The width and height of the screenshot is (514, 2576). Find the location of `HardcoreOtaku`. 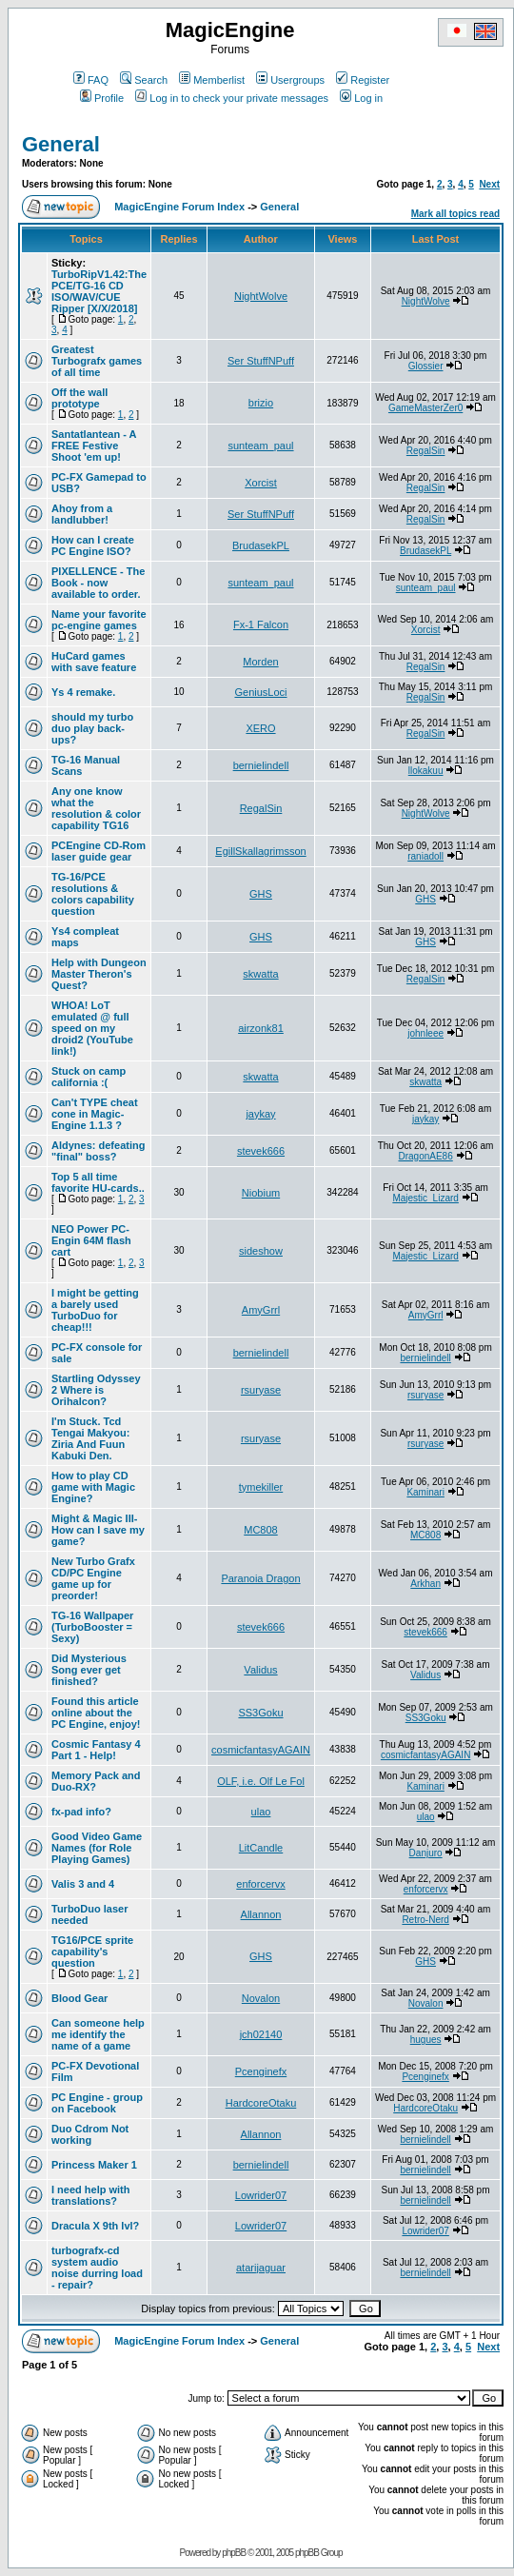

HardcoreOtaku is located at coordinates (261, 2103).